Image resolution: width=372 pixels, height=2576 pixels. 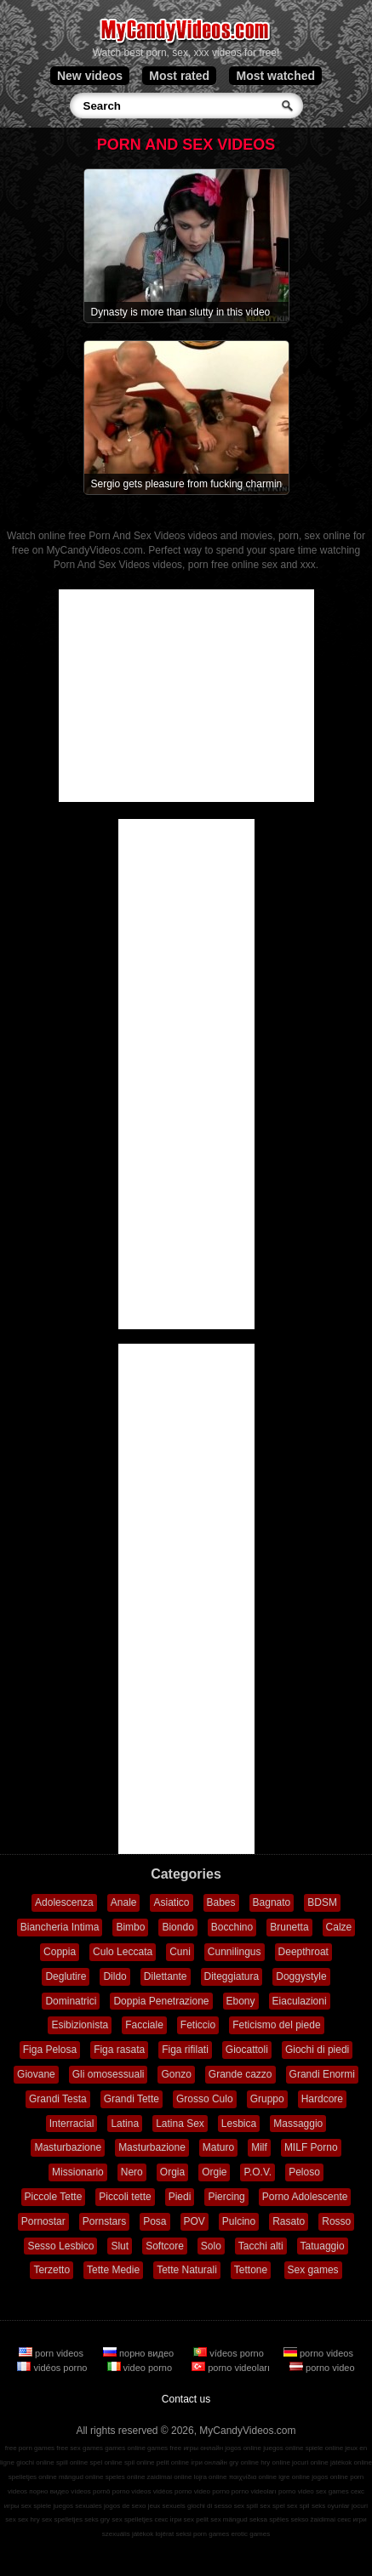 What do you see at coordinates (72, 2462) in the screenshot?
I see `spill online` at bounding box center [72, 2462].